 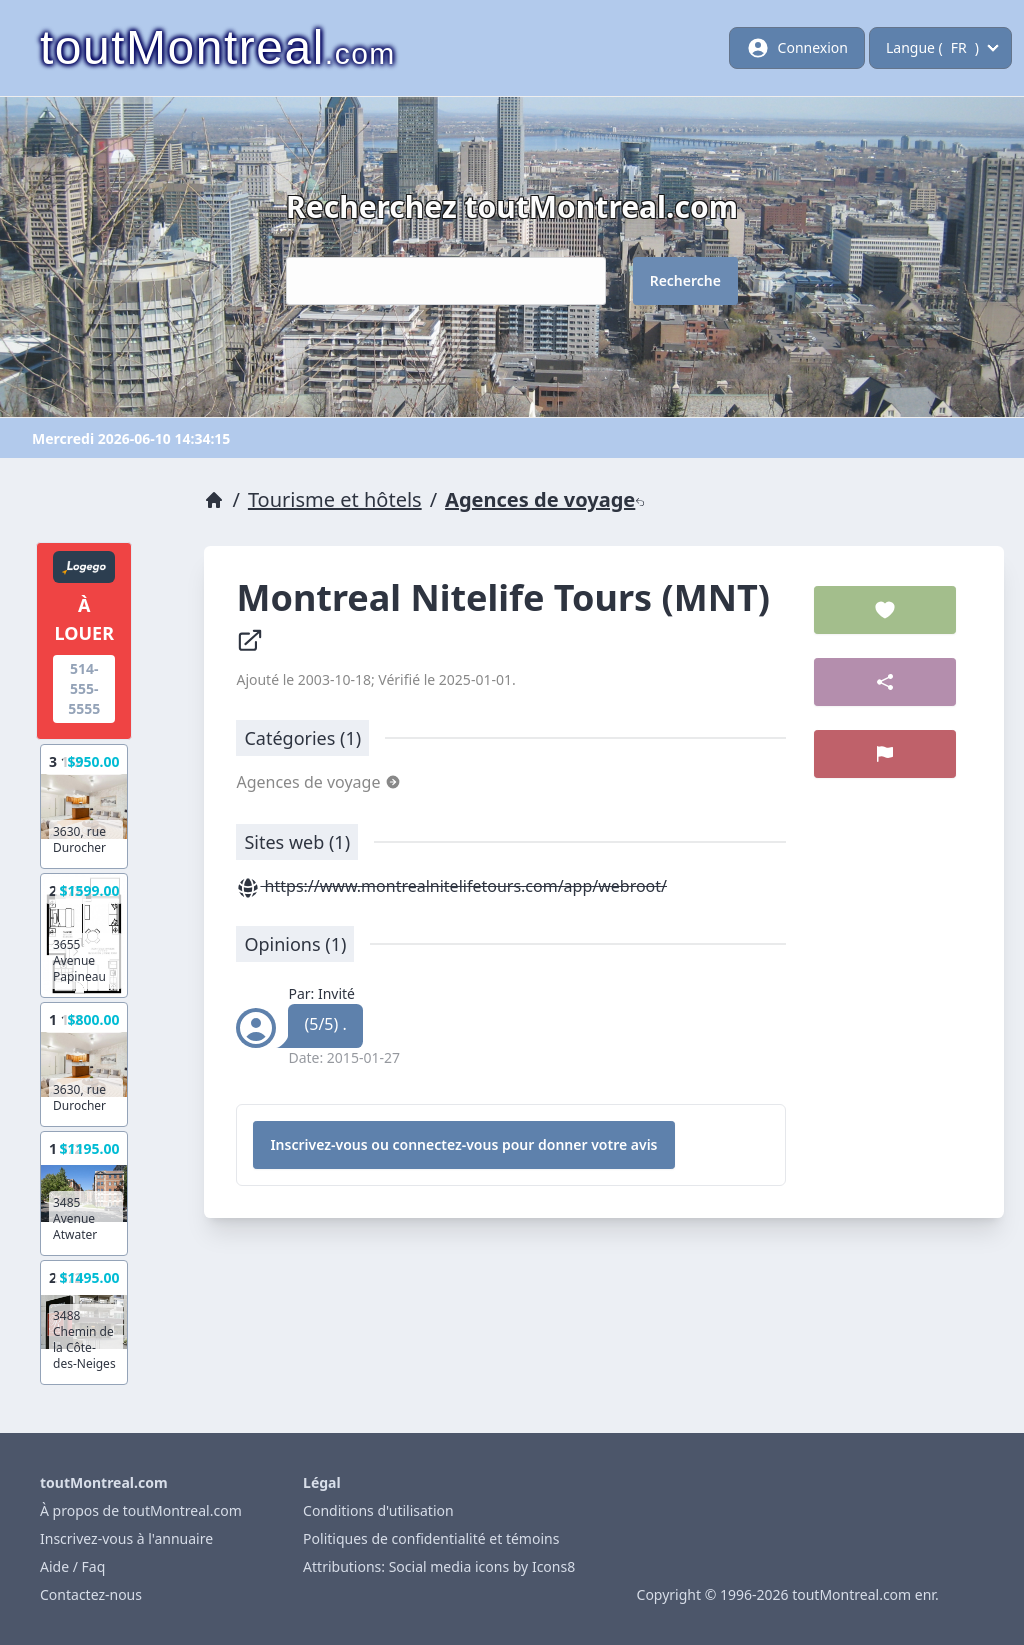 I want to click on Recherche, so click(x=685, y=280).